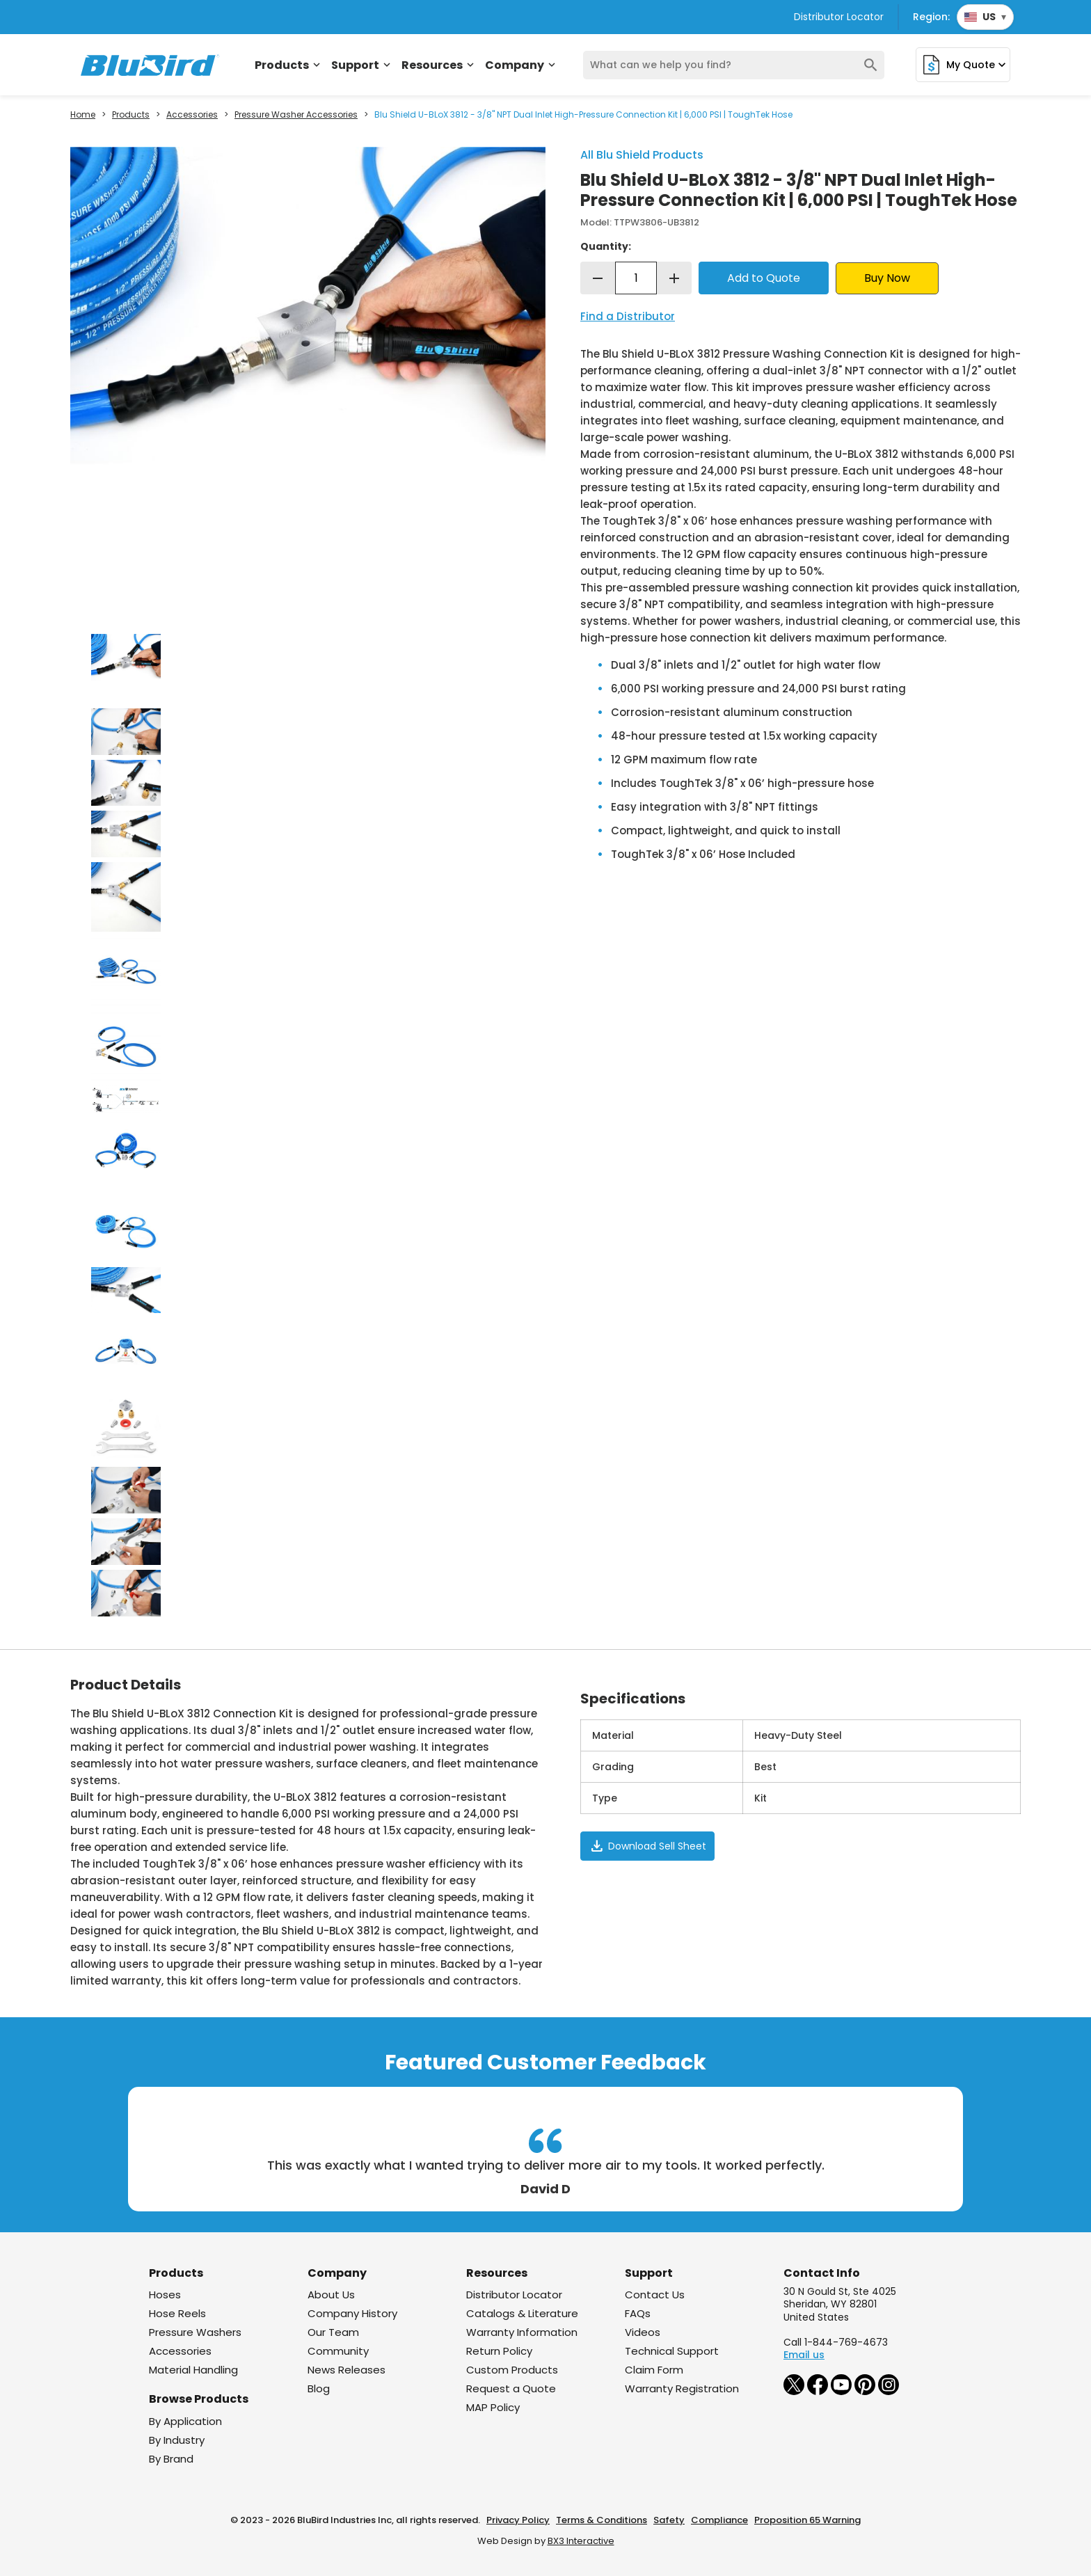  I want to click on Contact Us, so click(655, 2294).